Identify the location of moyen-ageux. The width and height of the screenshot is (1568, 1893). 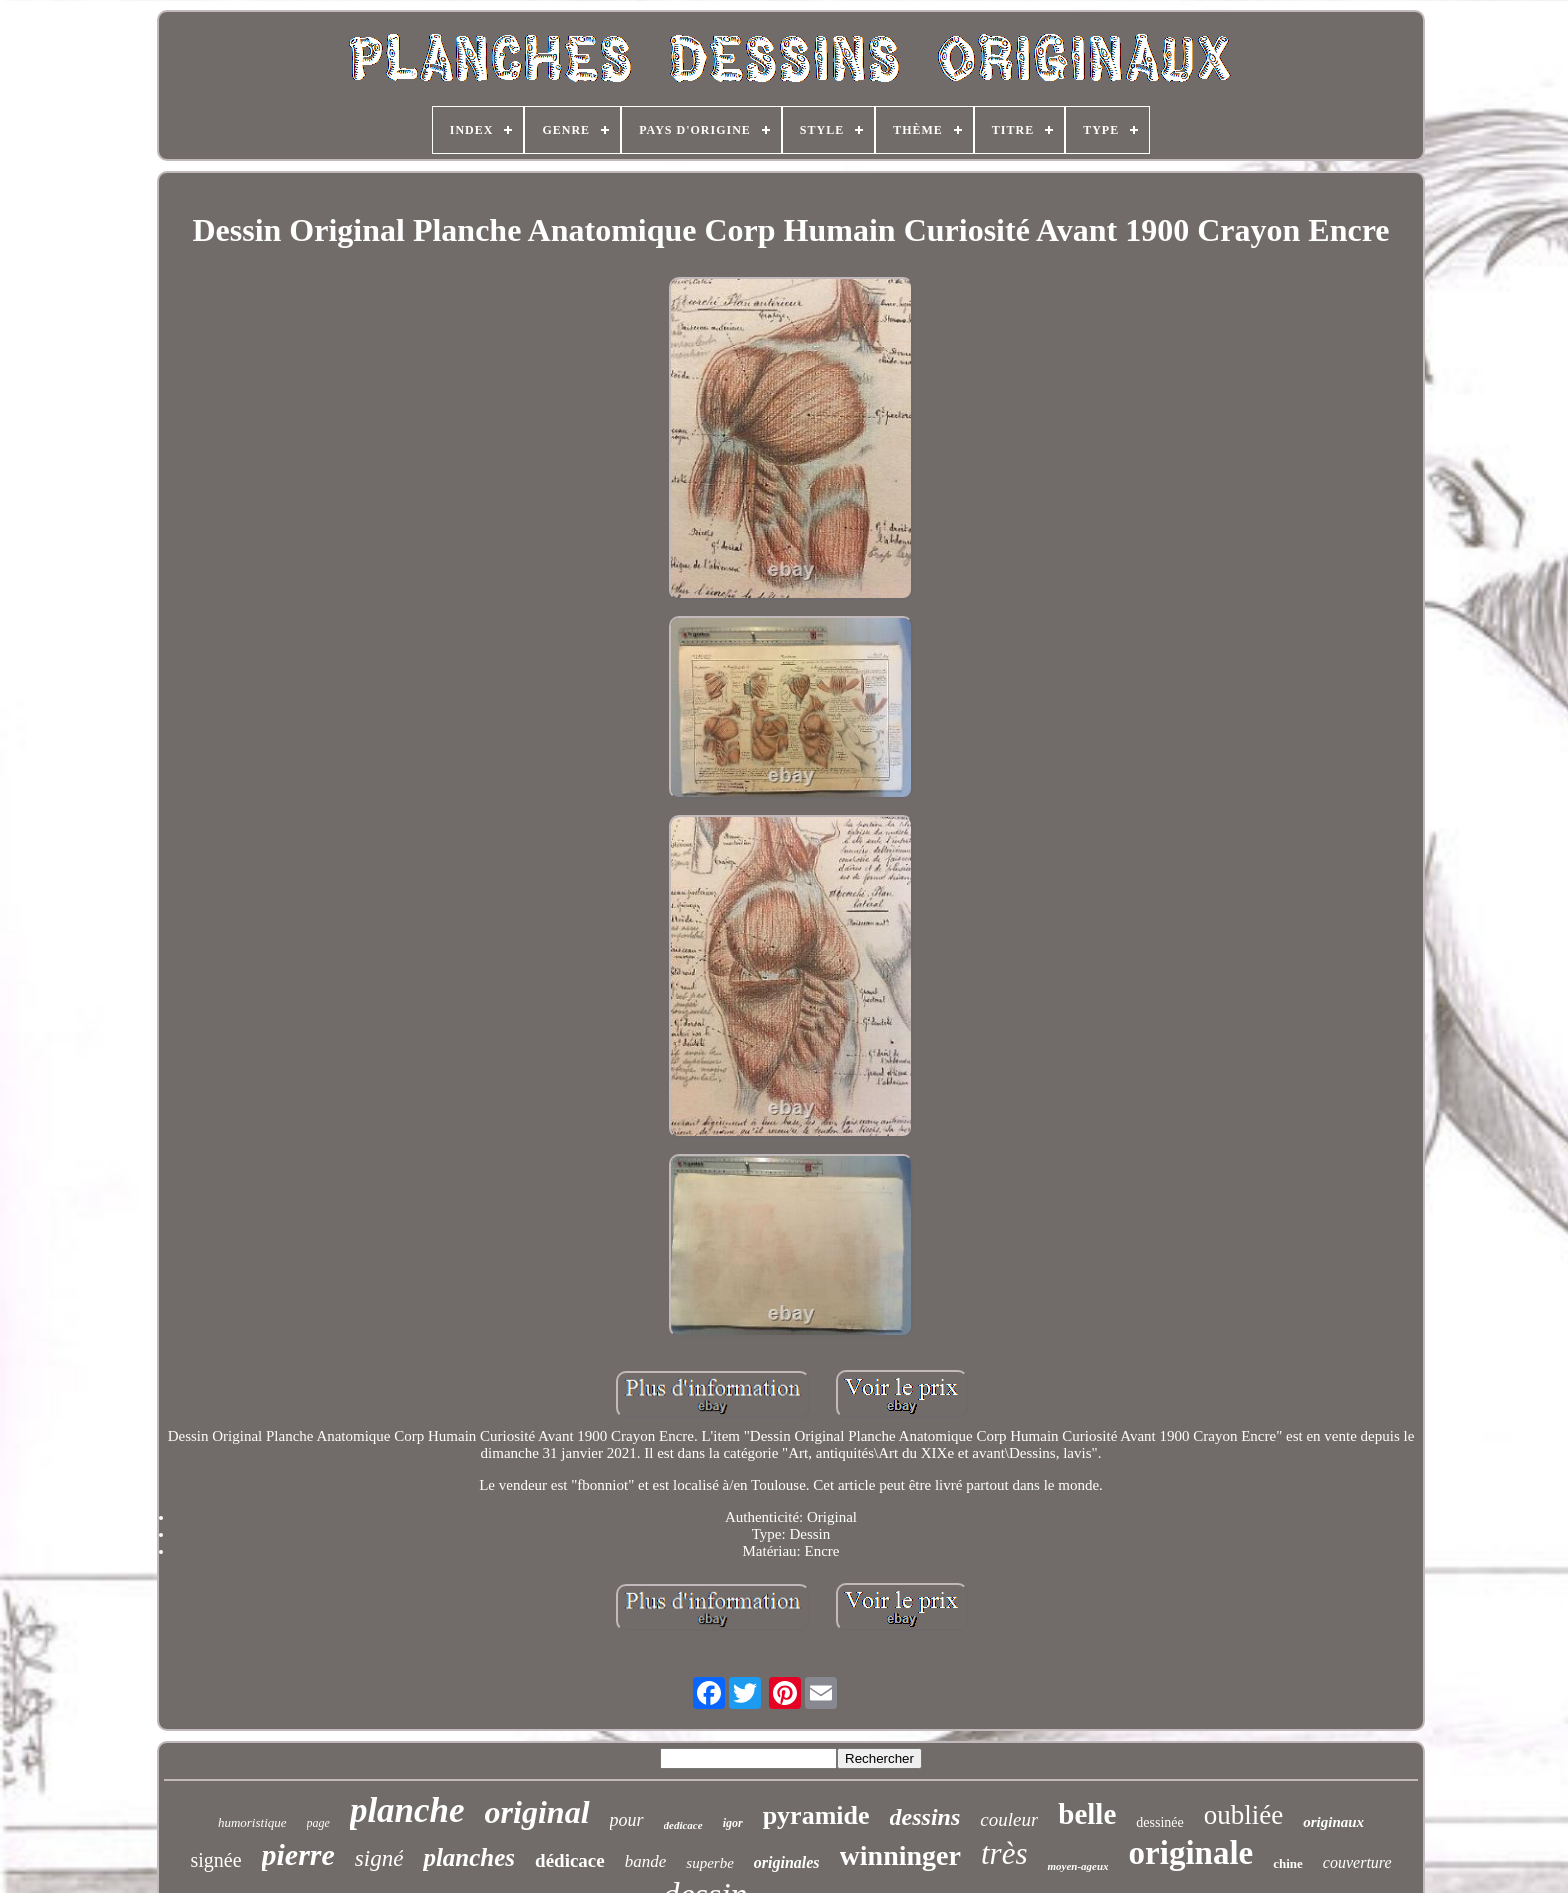
(1077, 1866).